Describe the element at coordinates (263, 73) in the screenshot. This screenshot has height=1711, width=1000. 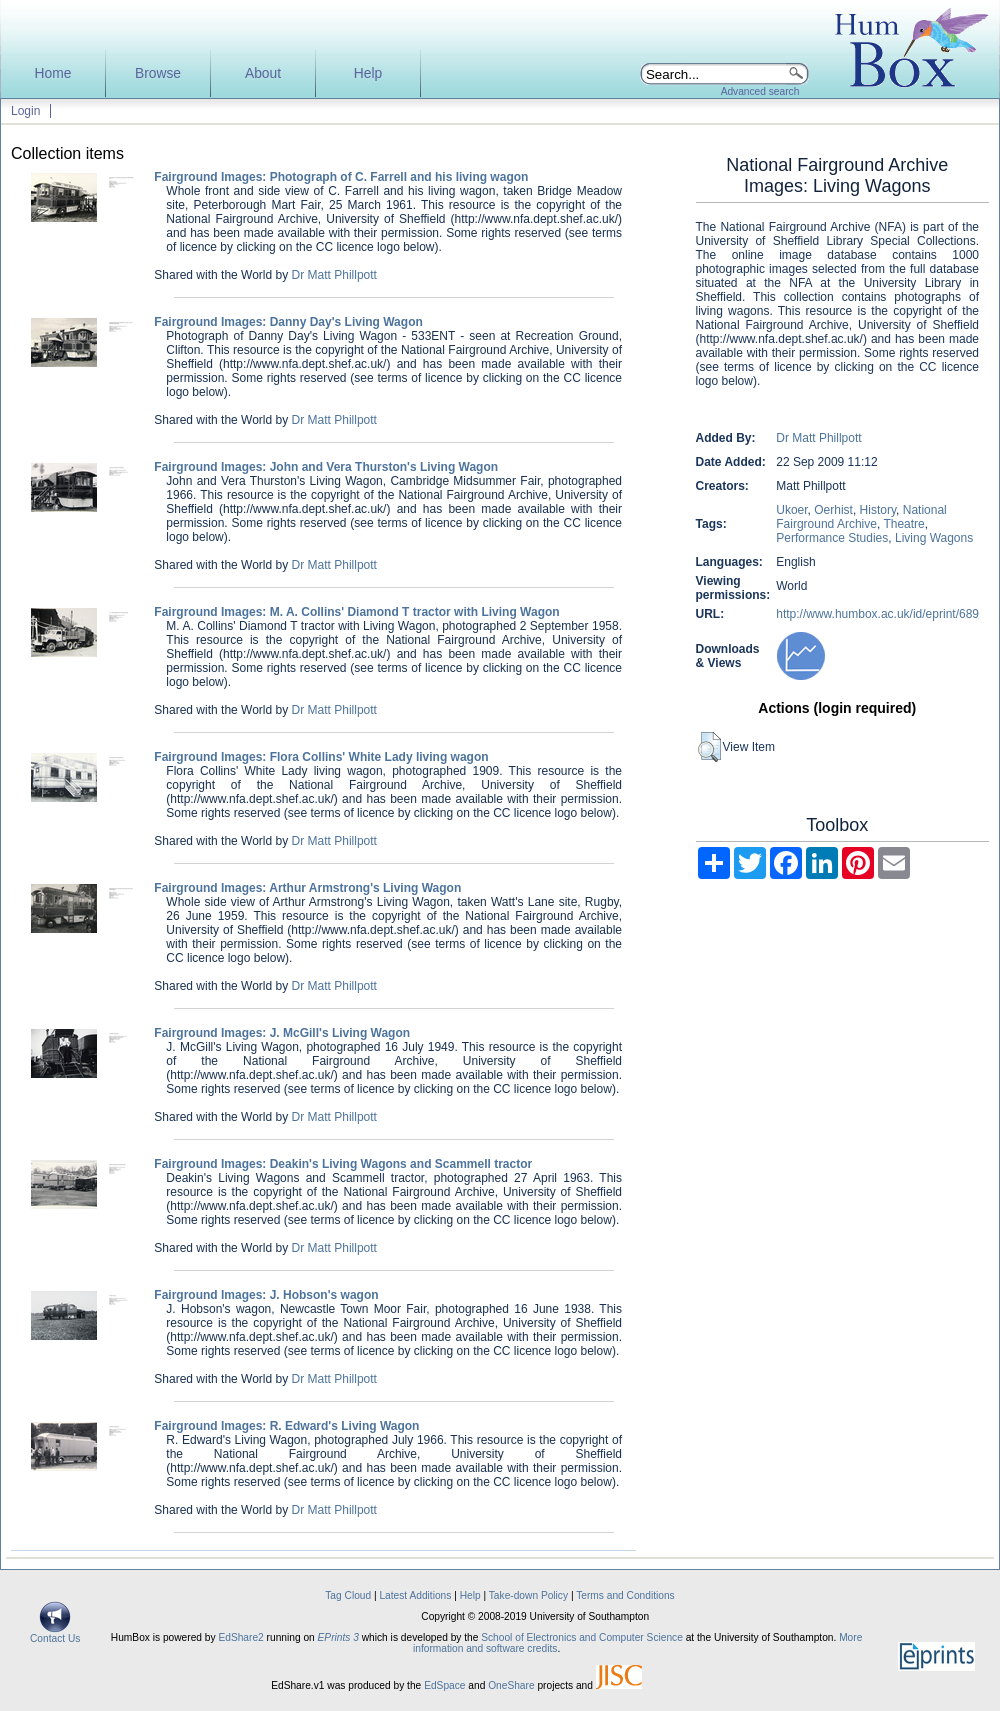
I see `About` at that location.